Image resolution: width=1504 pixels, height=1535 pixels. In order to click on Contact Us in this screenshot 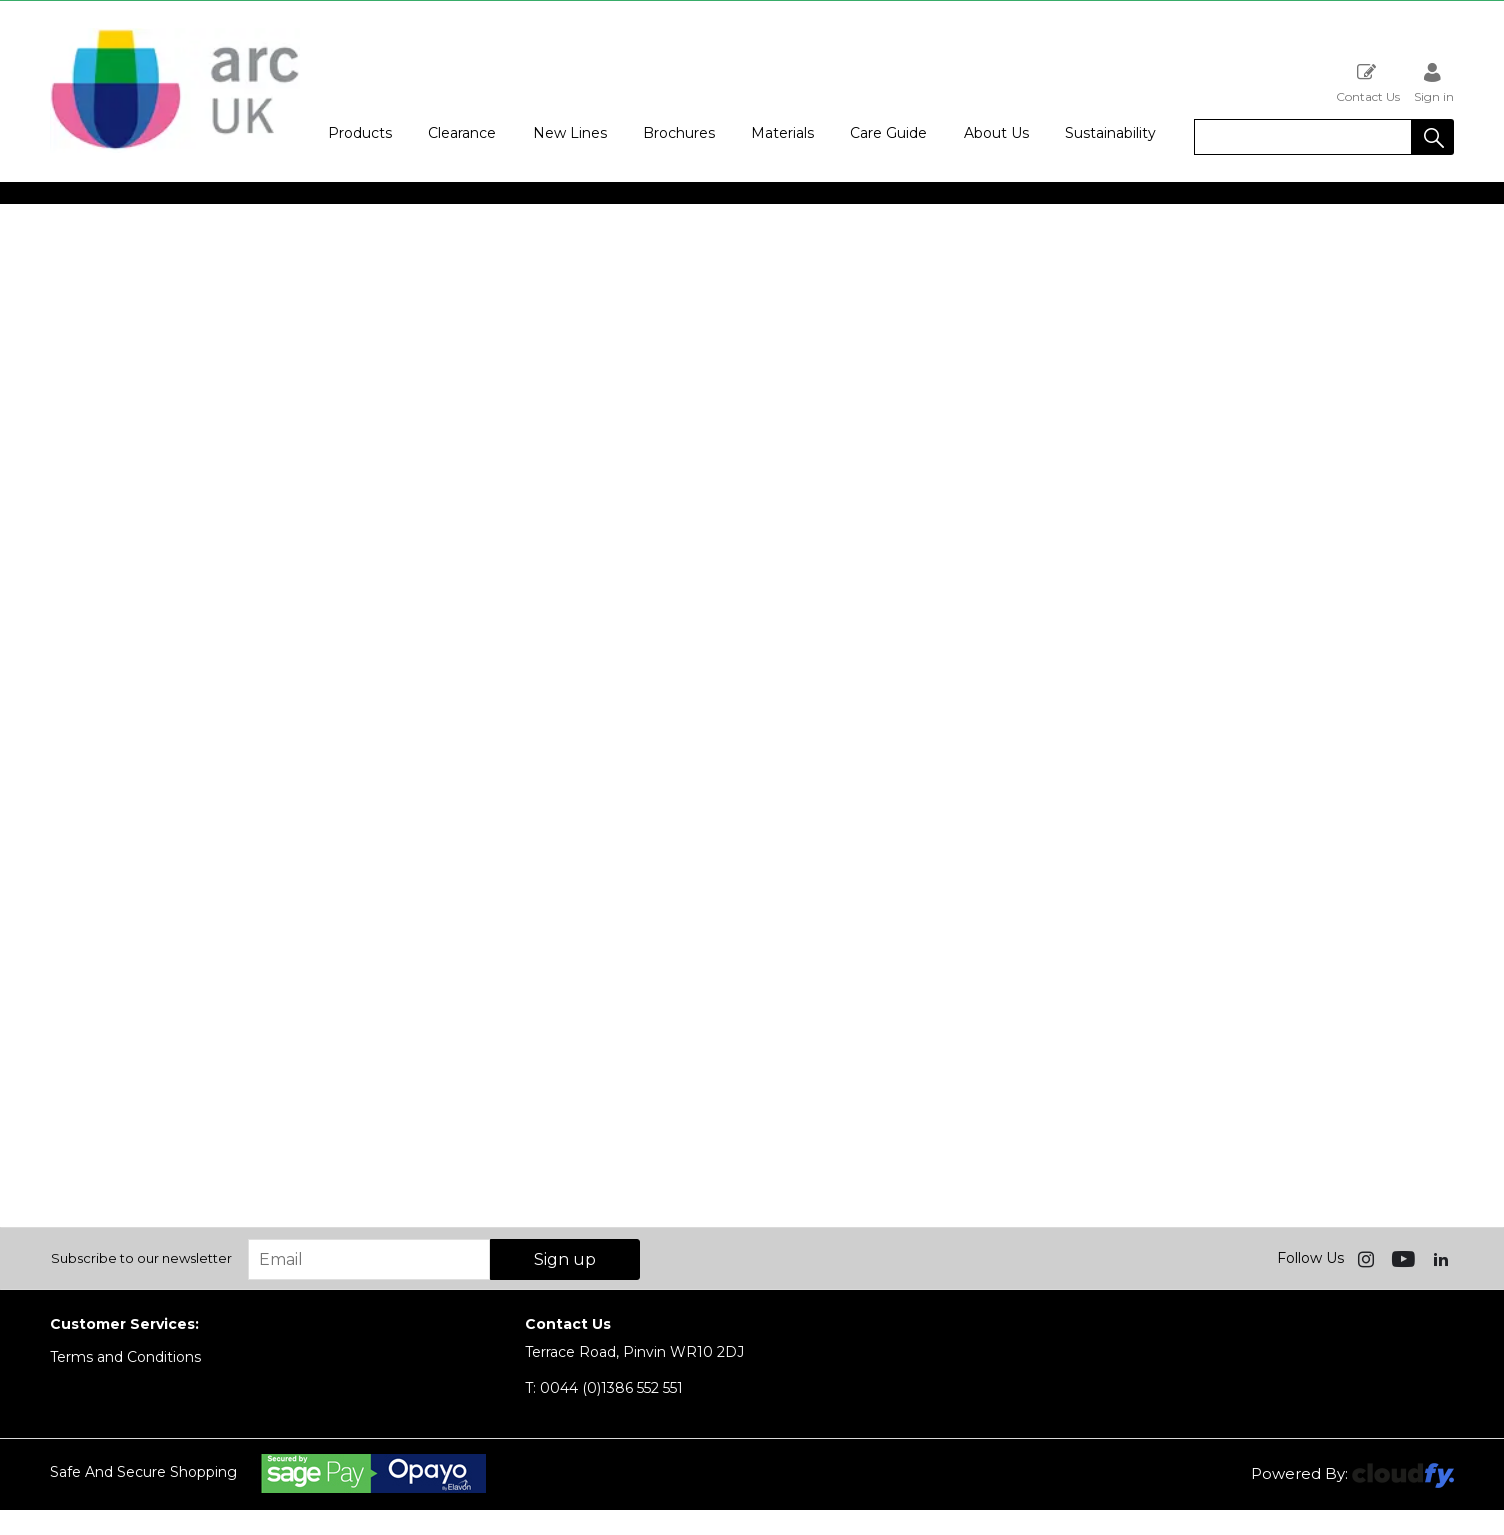, I will do `click(1368, 82)`.